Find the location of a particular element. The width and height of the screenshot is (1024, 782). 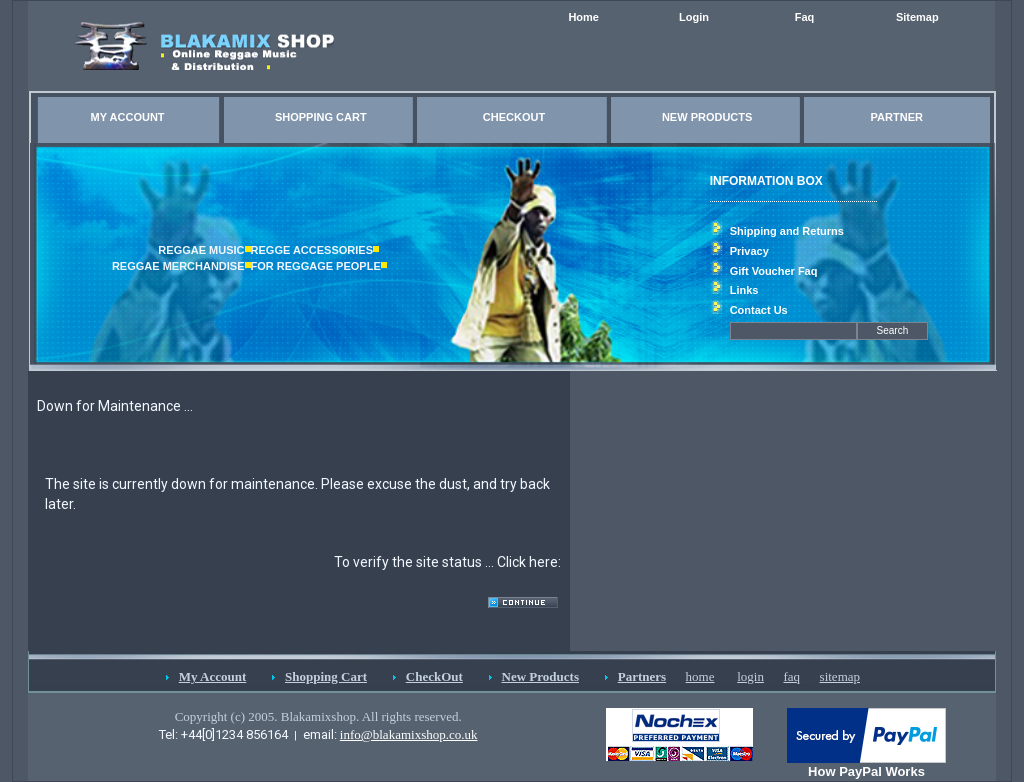

login is located at coordinates (750, 676).